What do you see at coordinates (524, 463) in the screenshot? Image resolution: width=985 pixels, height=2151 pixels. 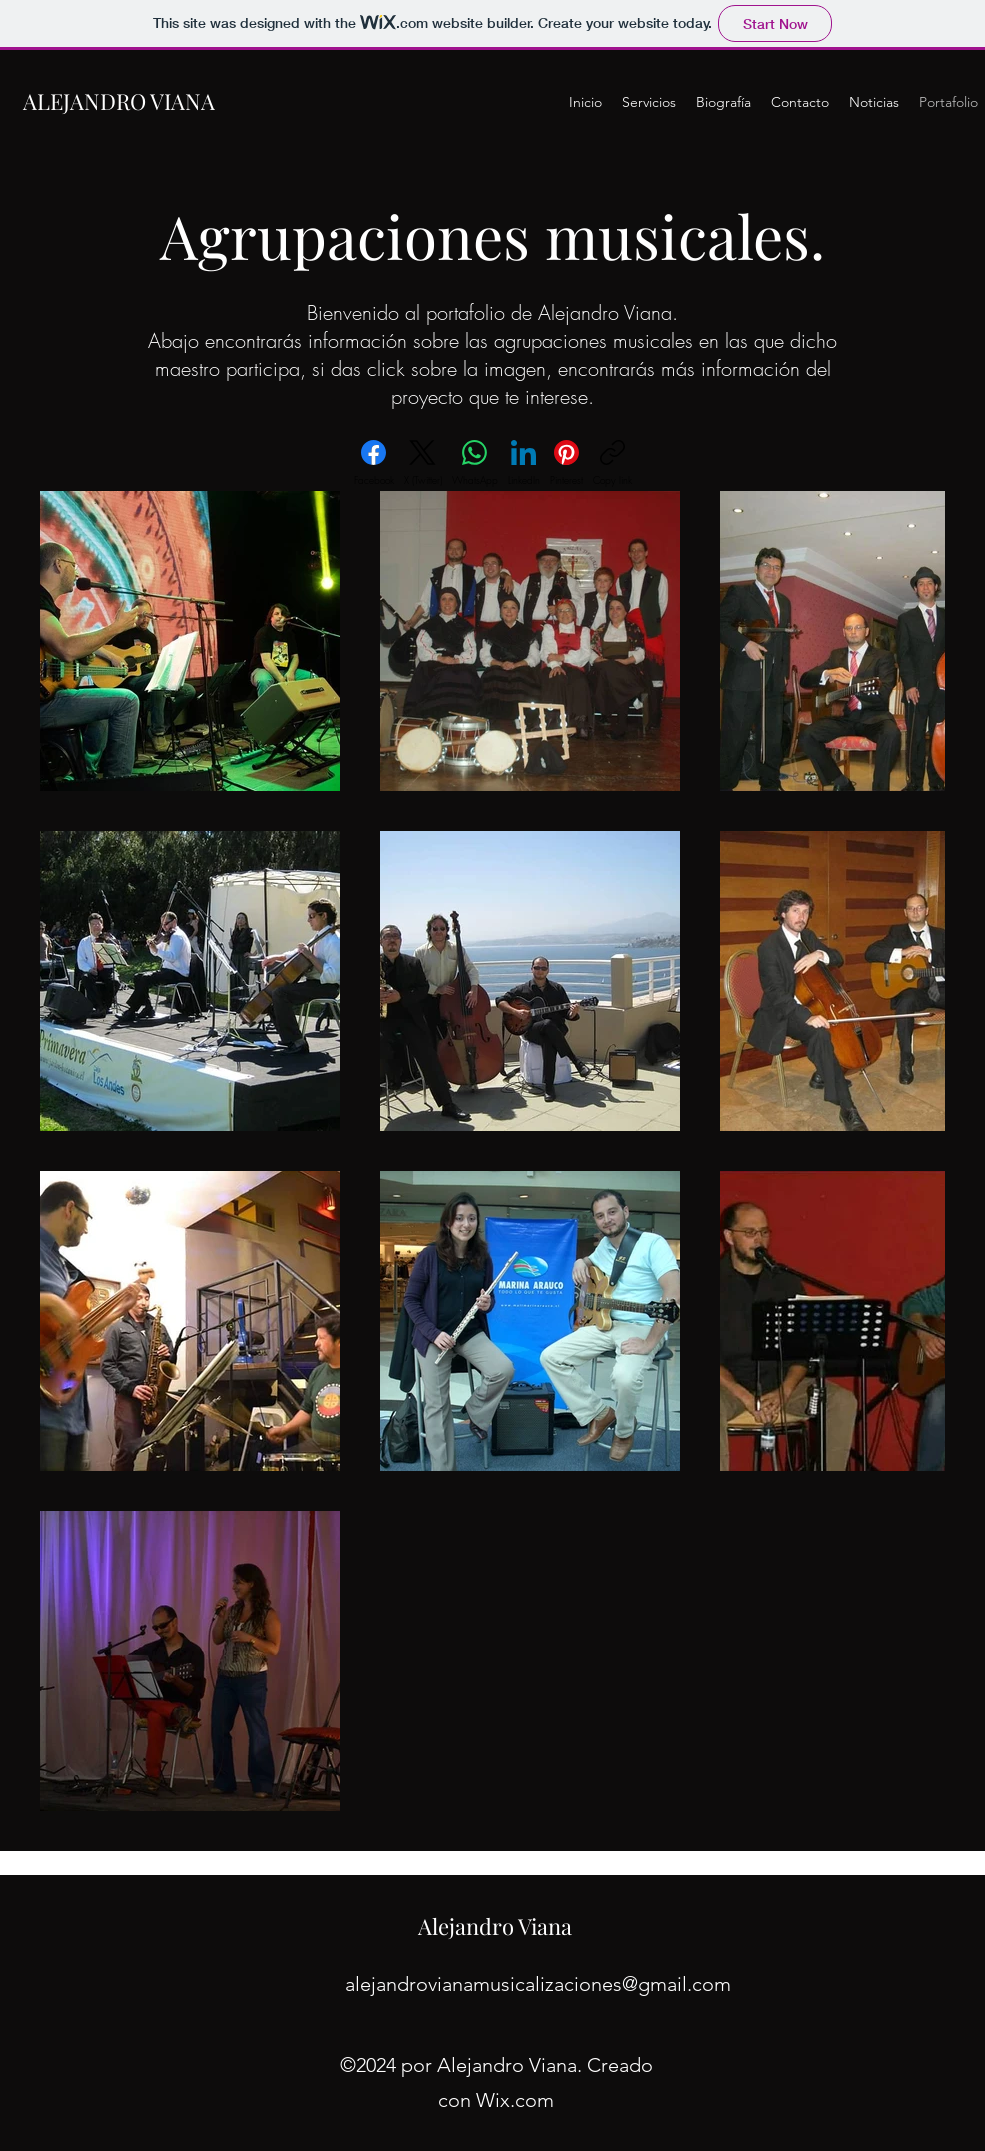 I see `[LinkedIn]` at bounding box center [524, 463].